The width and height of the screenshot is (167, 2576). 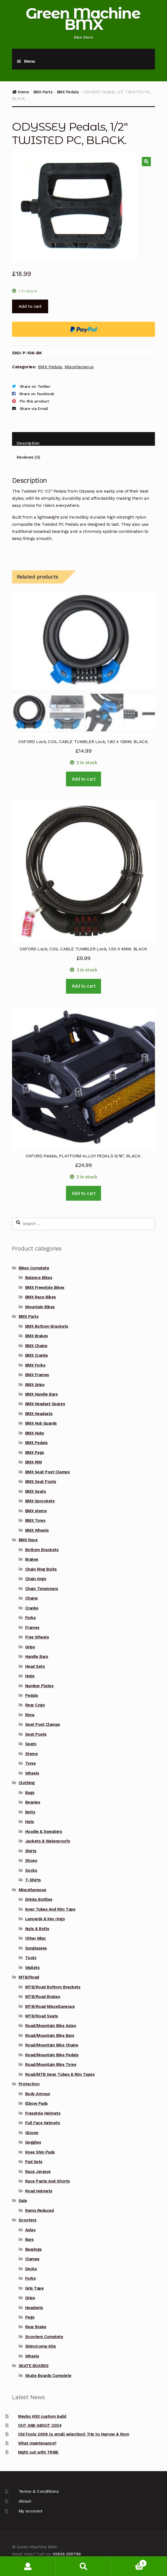 What do you see at coordinates (31, 2132) in the screenshot?
I see `Gloves` at bounding box center [31, 2132].